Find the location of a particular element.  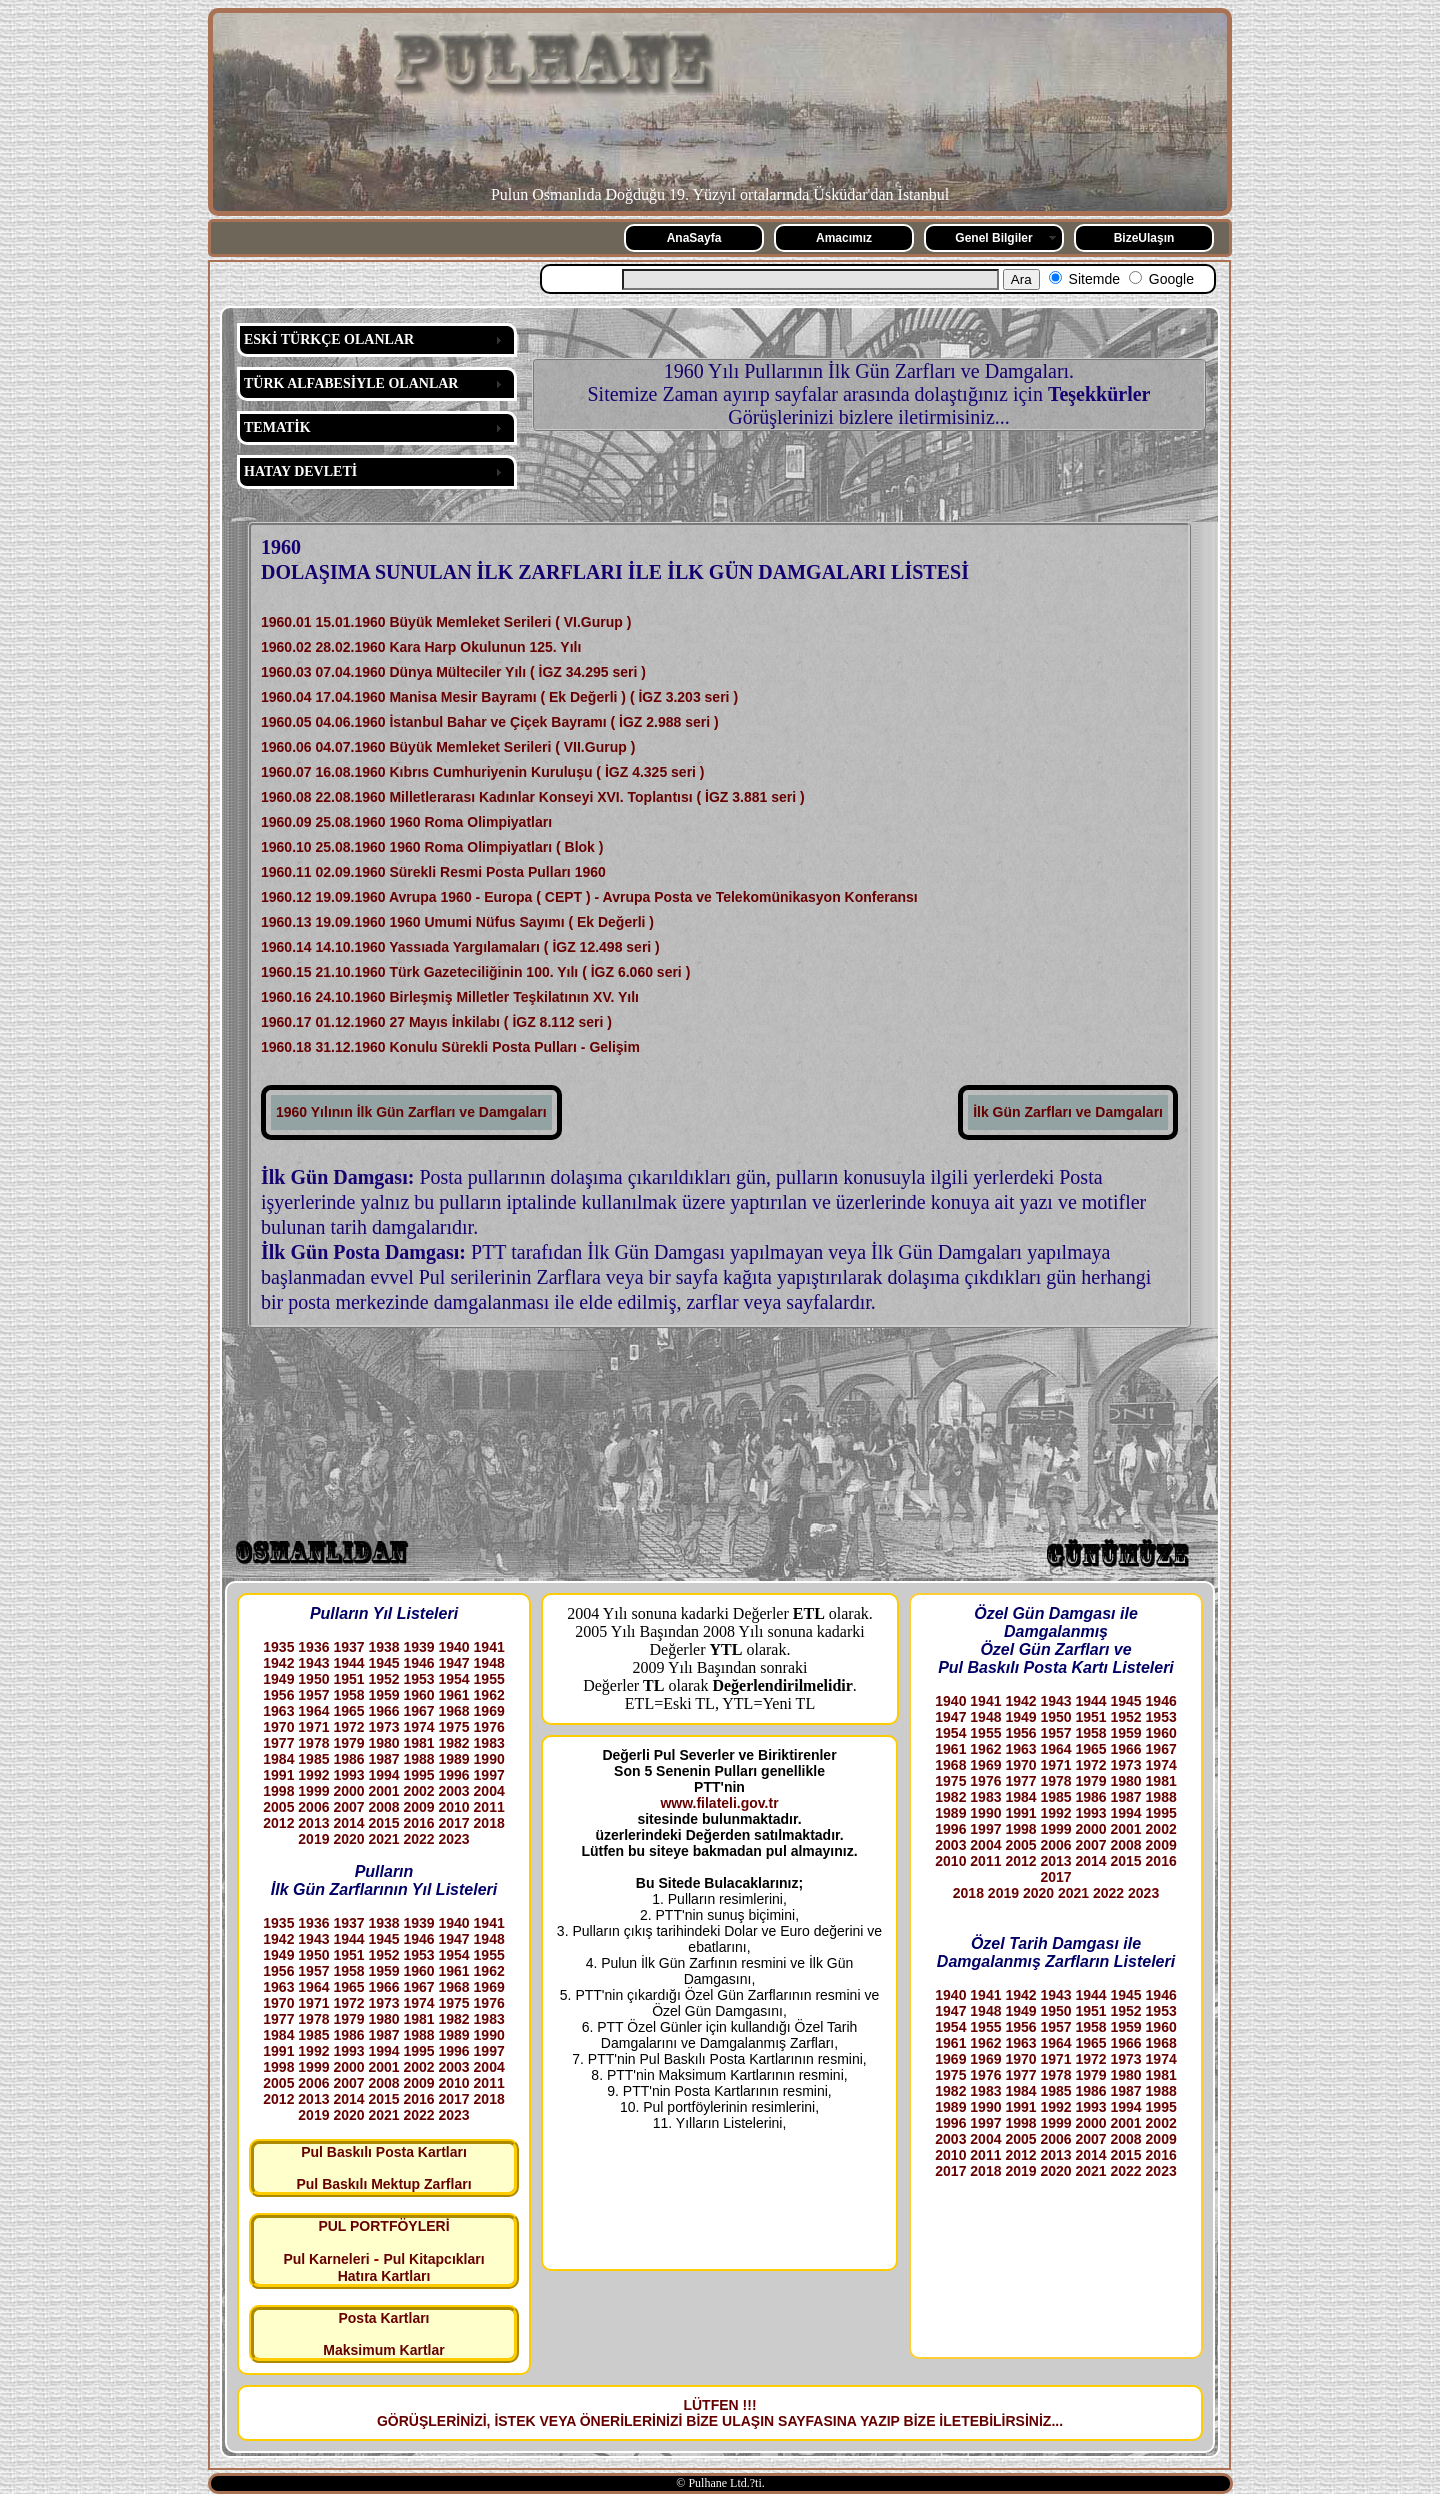

2007 is located at coordinates (348, 1807).